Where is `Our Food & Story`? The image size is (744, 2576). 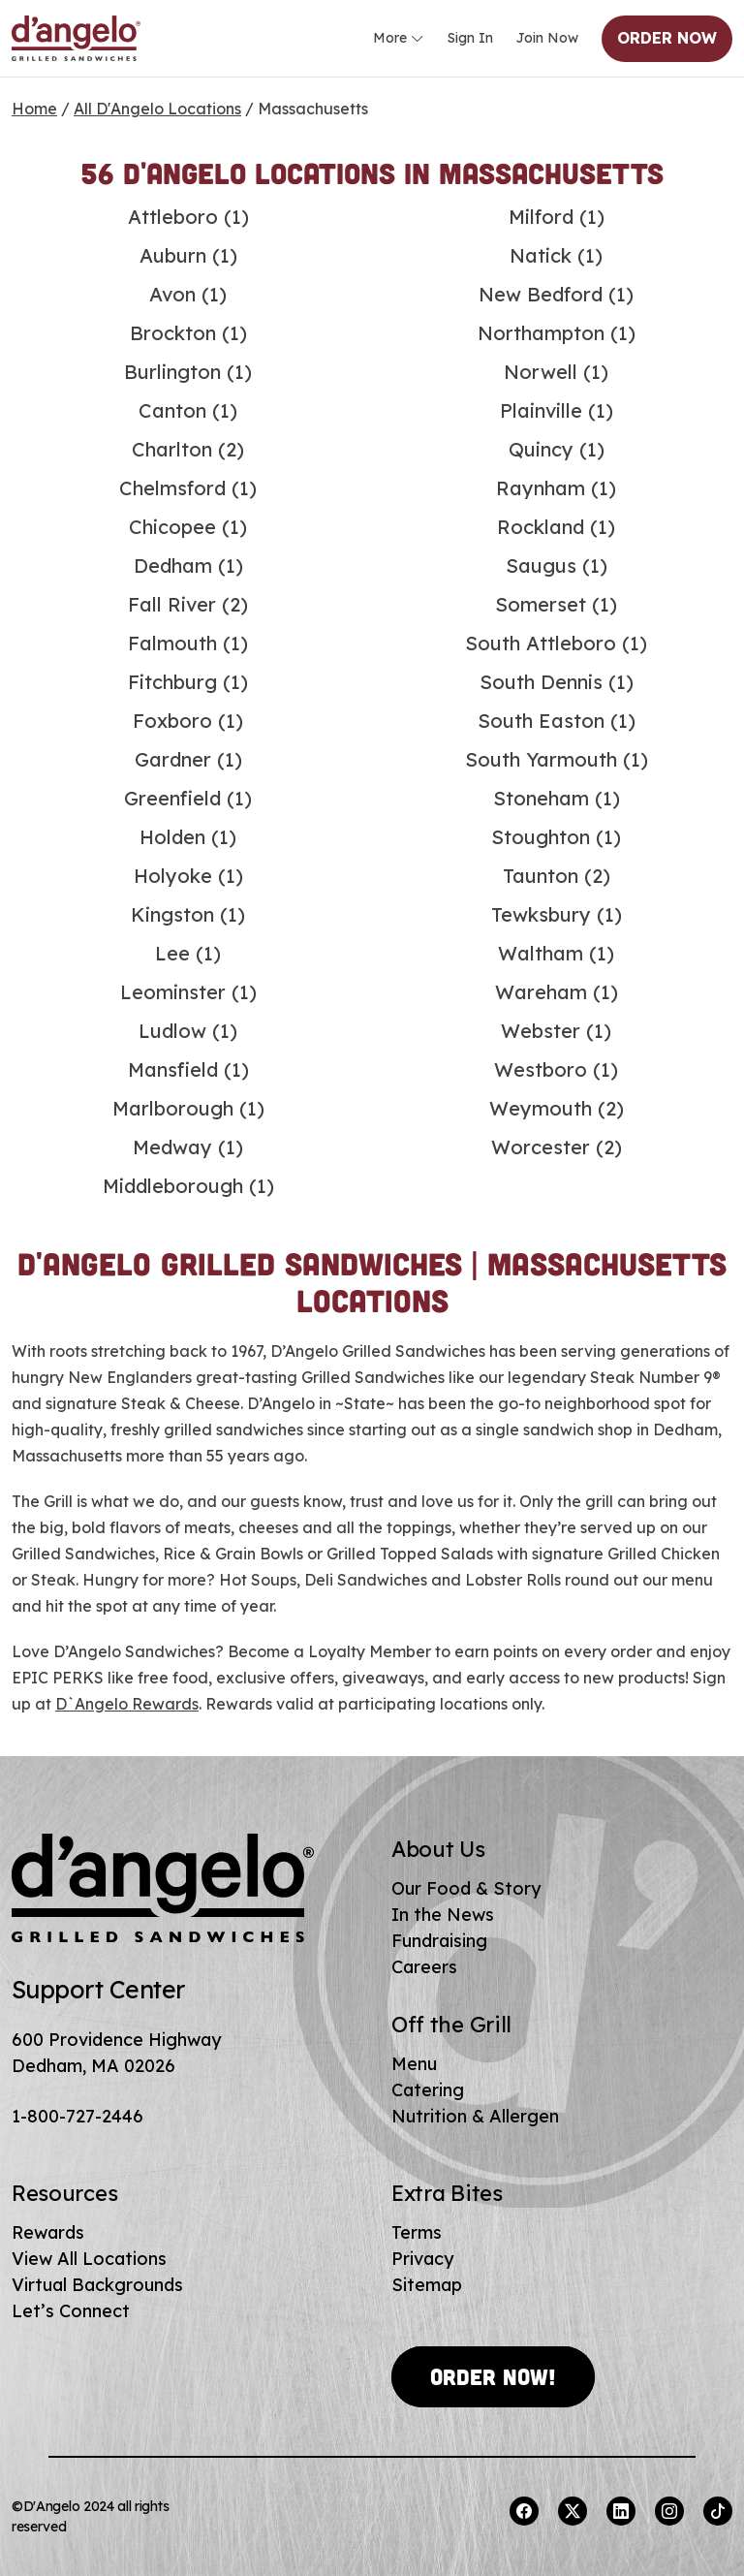
Our Food & Story is located at coordinates (466, 1888).